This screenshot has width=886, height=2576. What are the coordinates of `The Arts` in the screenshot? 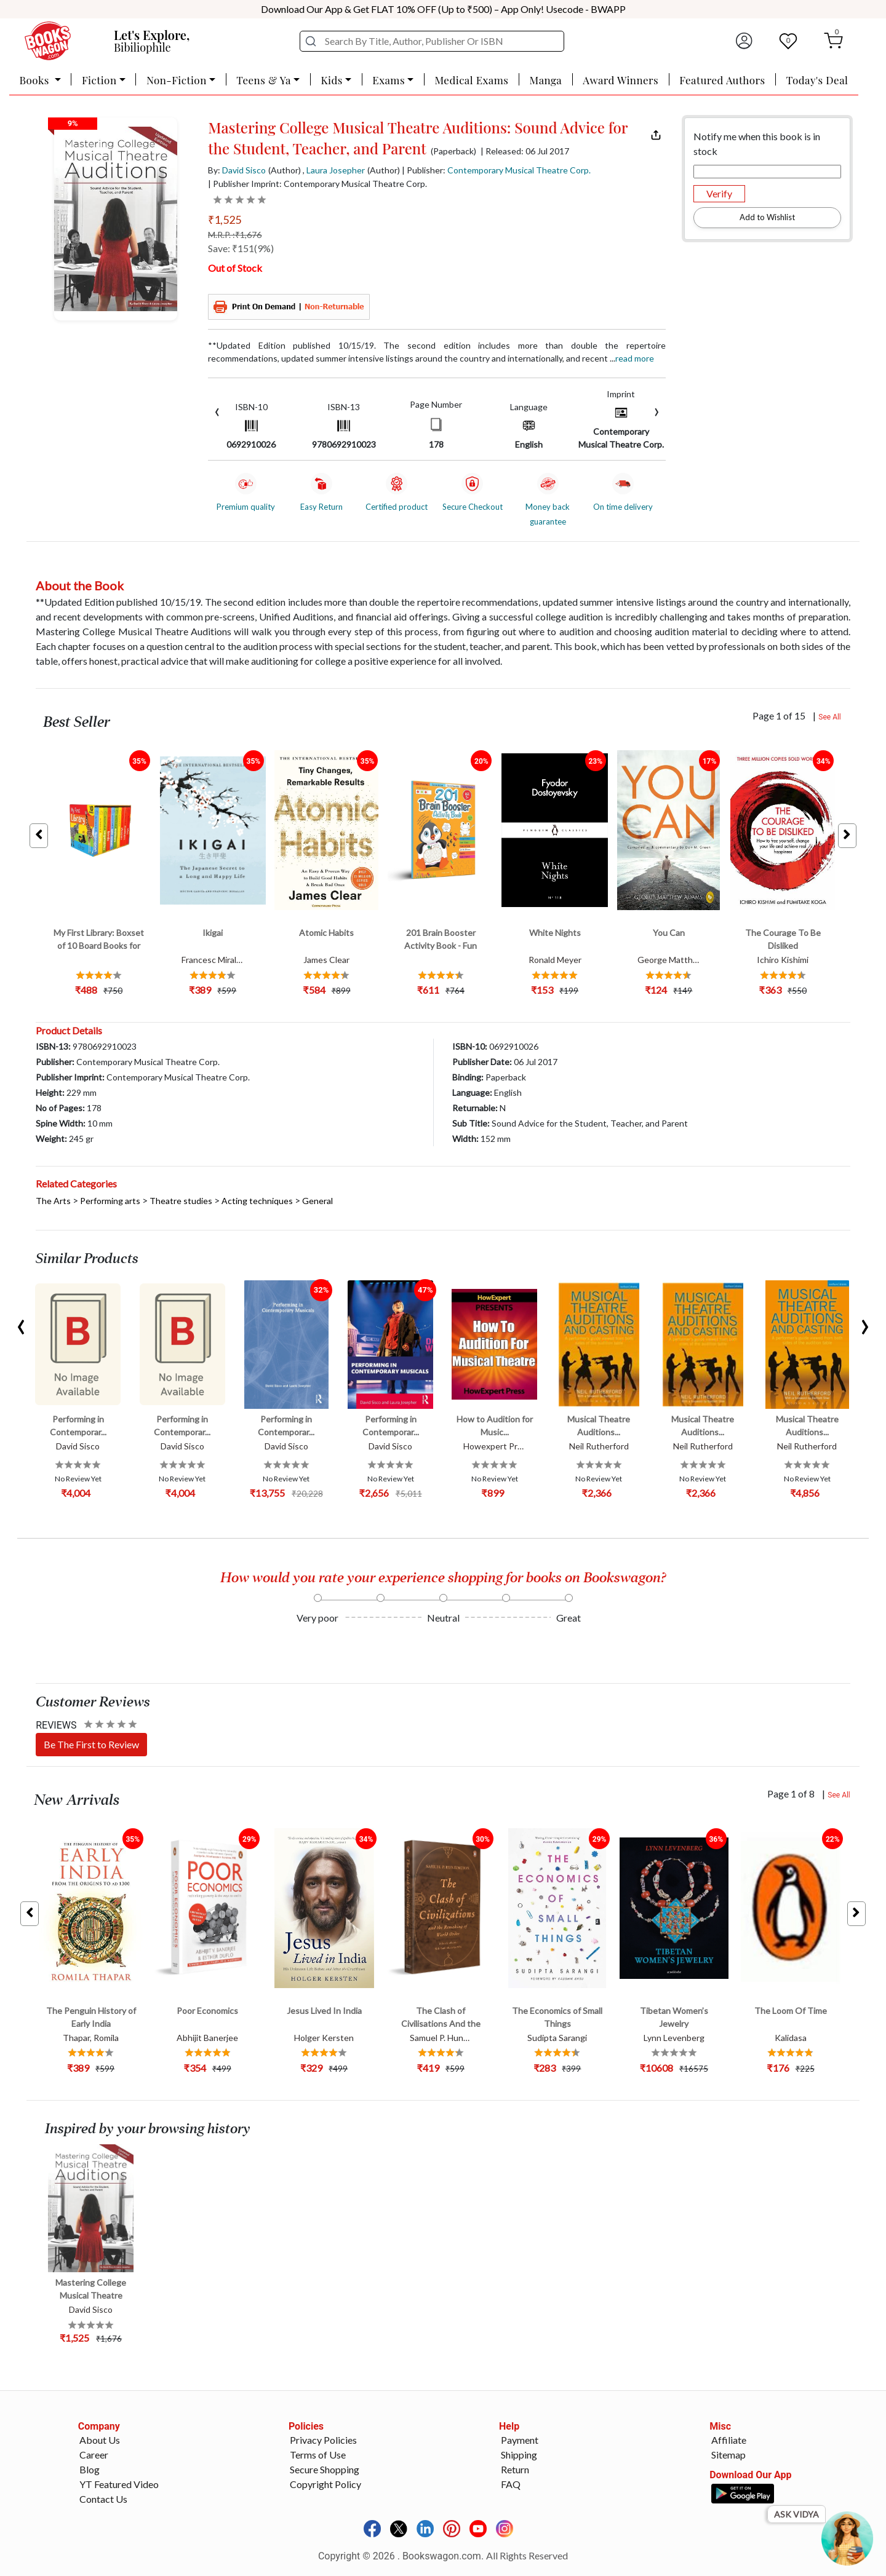 It's located at (53, 1200).